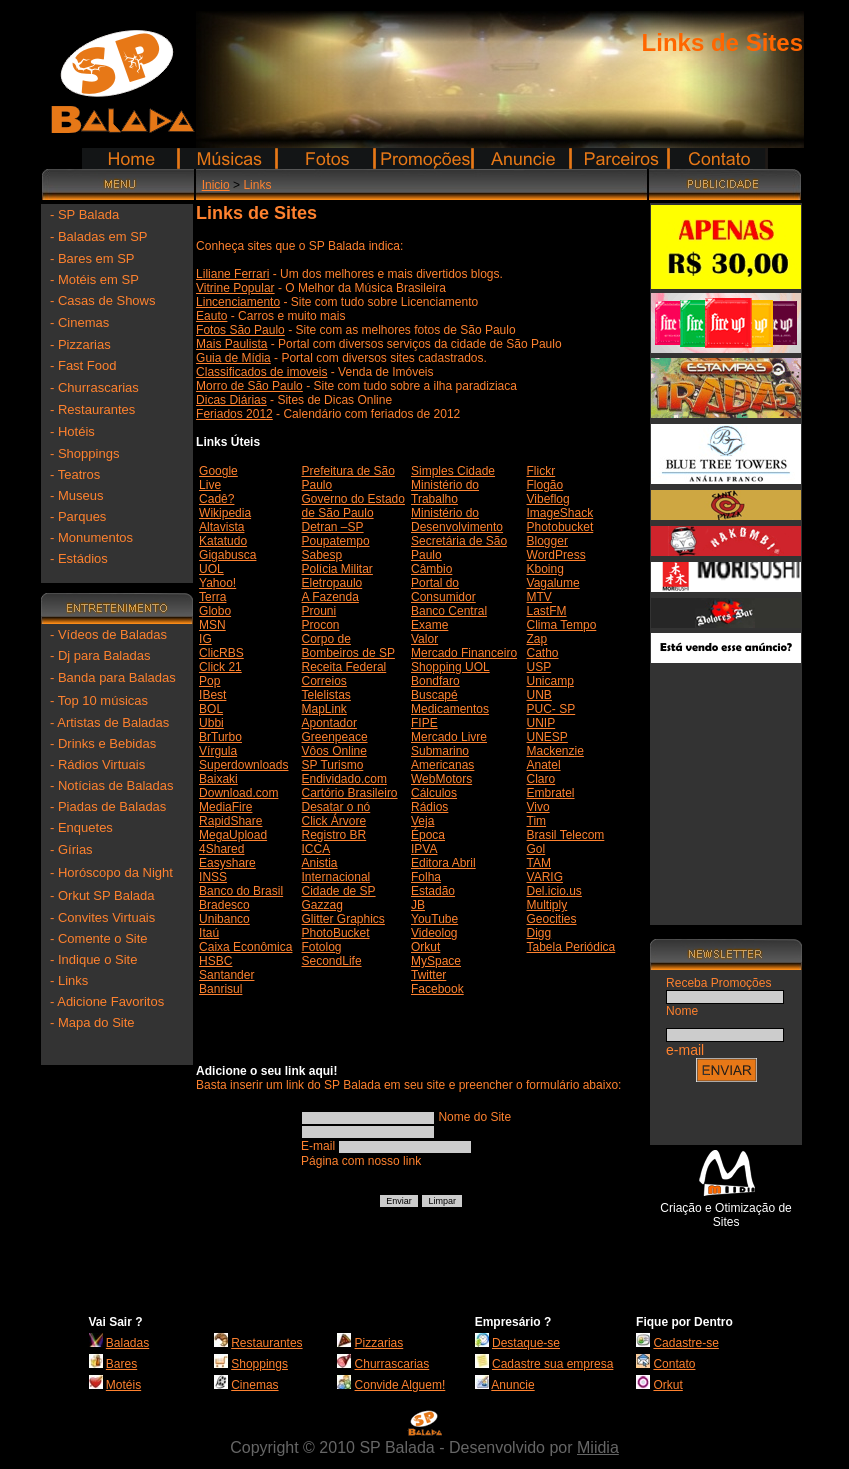  What do you see at coordinates (254, 1385) in the screenshot?
I see `Cinemas` at bounding box center [254, 1385].